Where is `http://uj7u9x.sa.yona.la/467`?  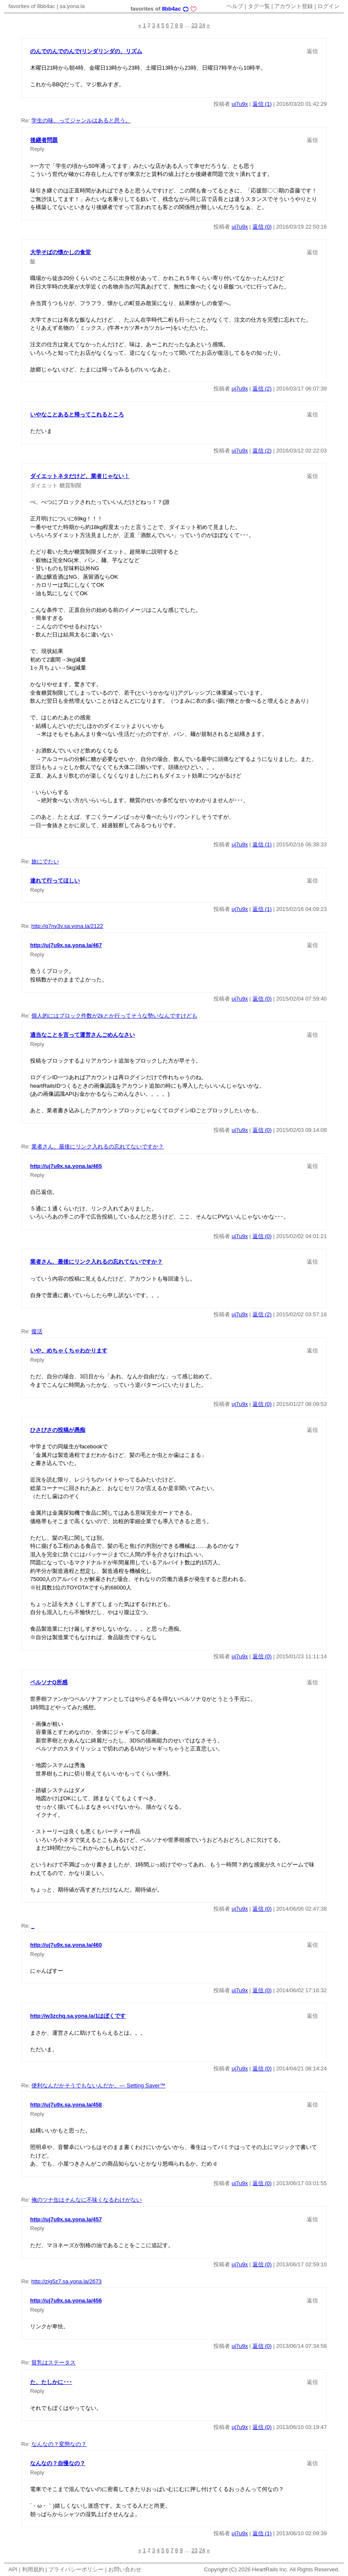
http://uj7u9x.sa.yona.la/467 is located at coordinates (66, 945).